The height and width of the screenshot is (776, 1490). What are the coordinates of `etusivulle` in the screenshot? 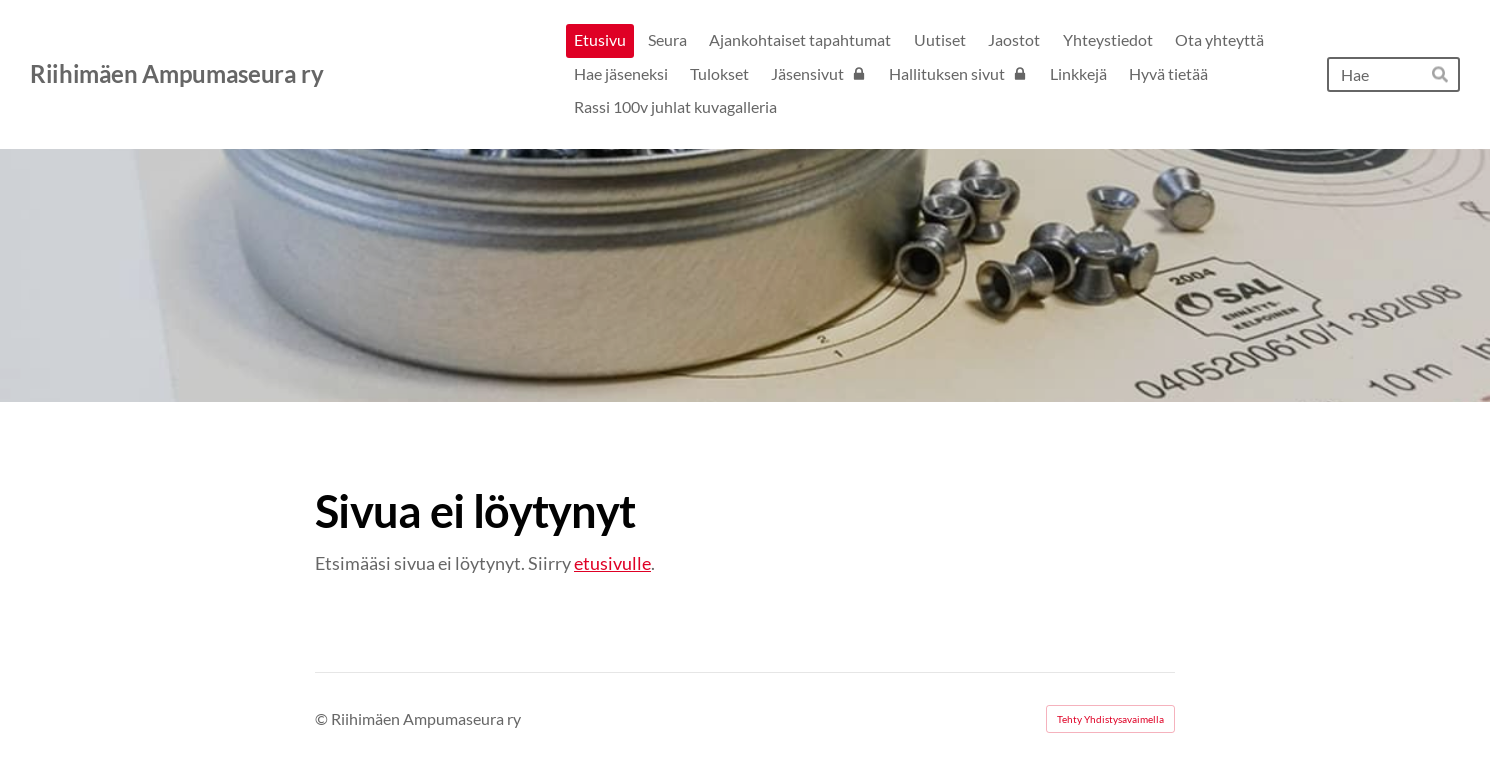 It's located at (612, 563).